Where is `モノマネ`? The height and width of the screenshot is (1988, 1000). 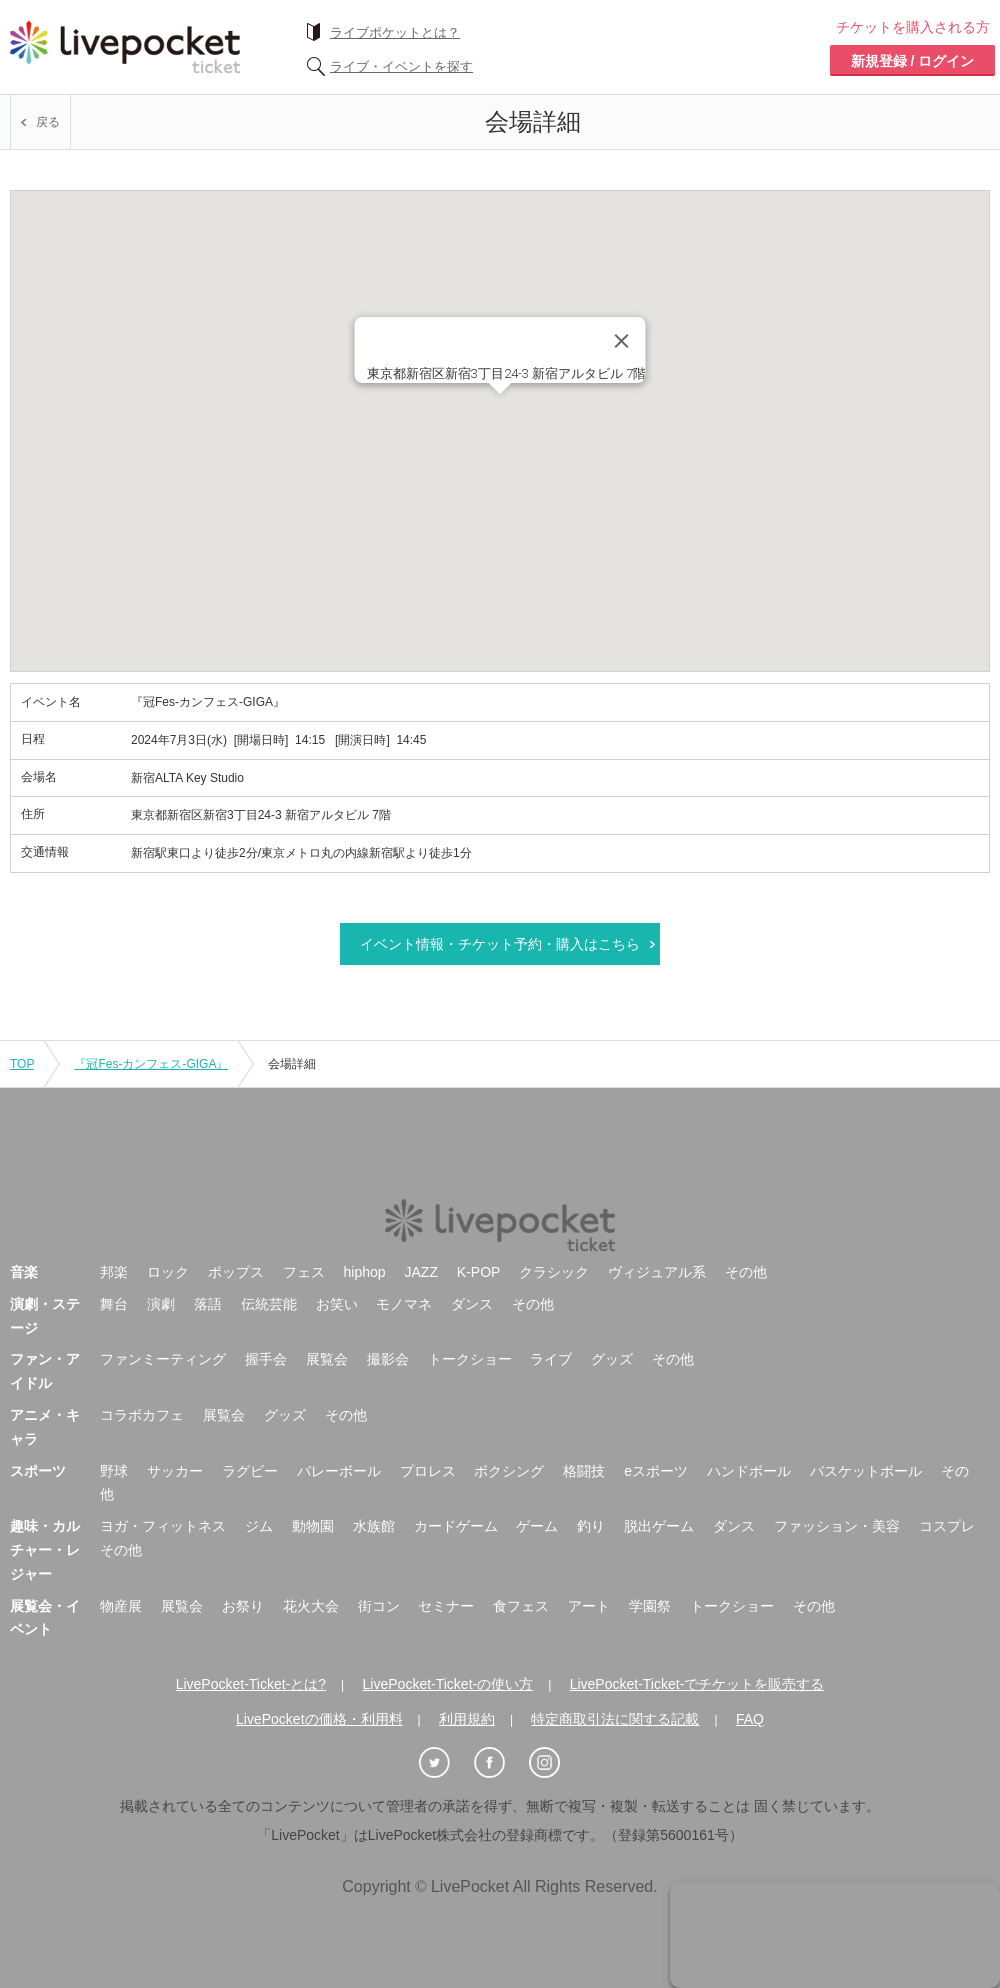
モノマネ is located at coordinates (404, 1304).